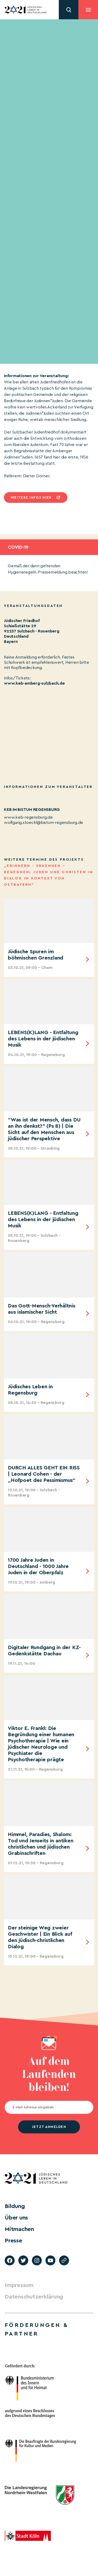 The height and width of the screenshot is (2576, 98). I want to click on Datenschutzerklärung, so click(34, 2297).